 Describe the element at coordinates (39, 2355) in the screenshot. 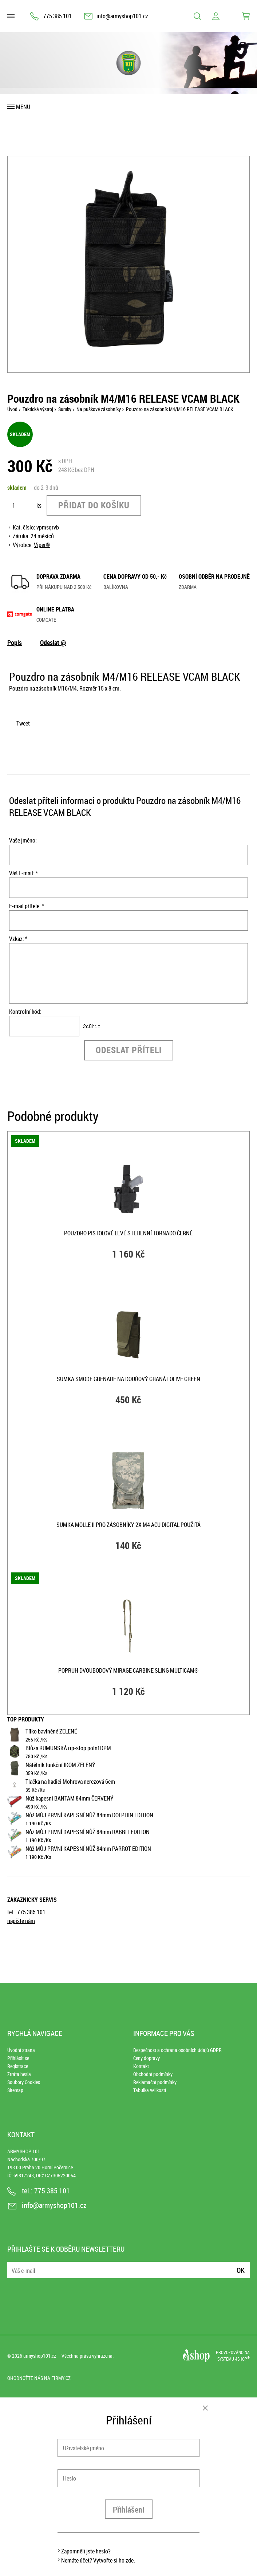

I see `armyshop101.cz` at that location.